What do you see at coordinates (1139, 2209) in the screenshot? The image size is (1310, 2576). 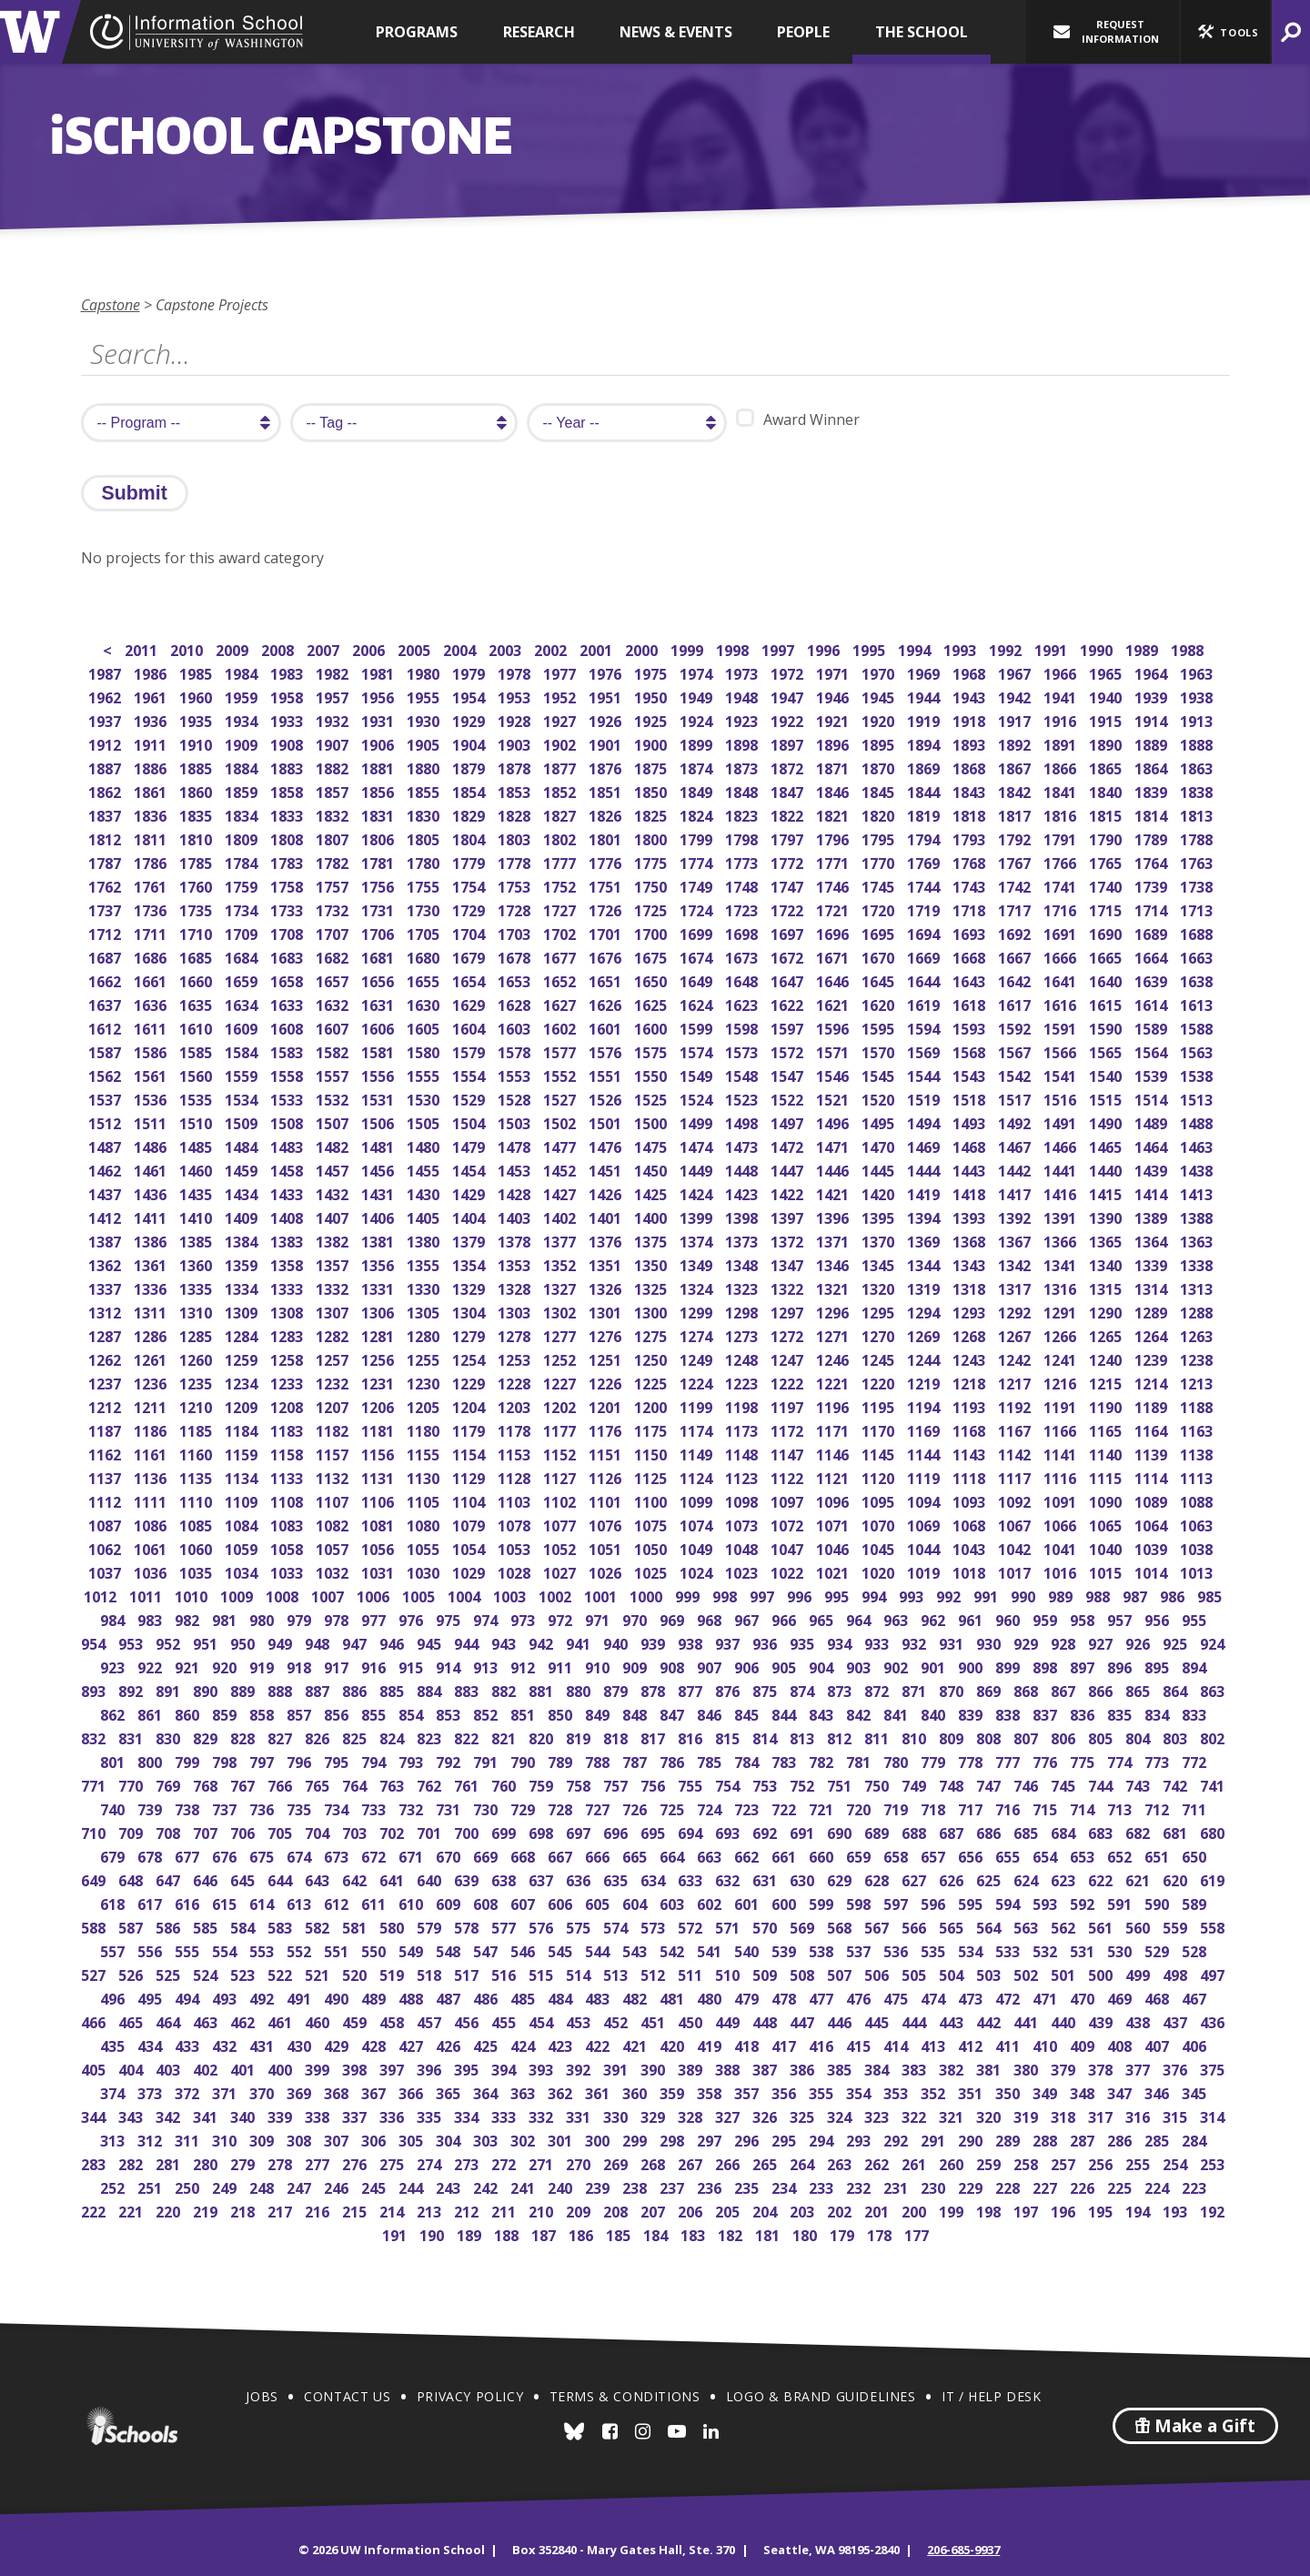 I see `194` at bounding box center [1139, 2209].